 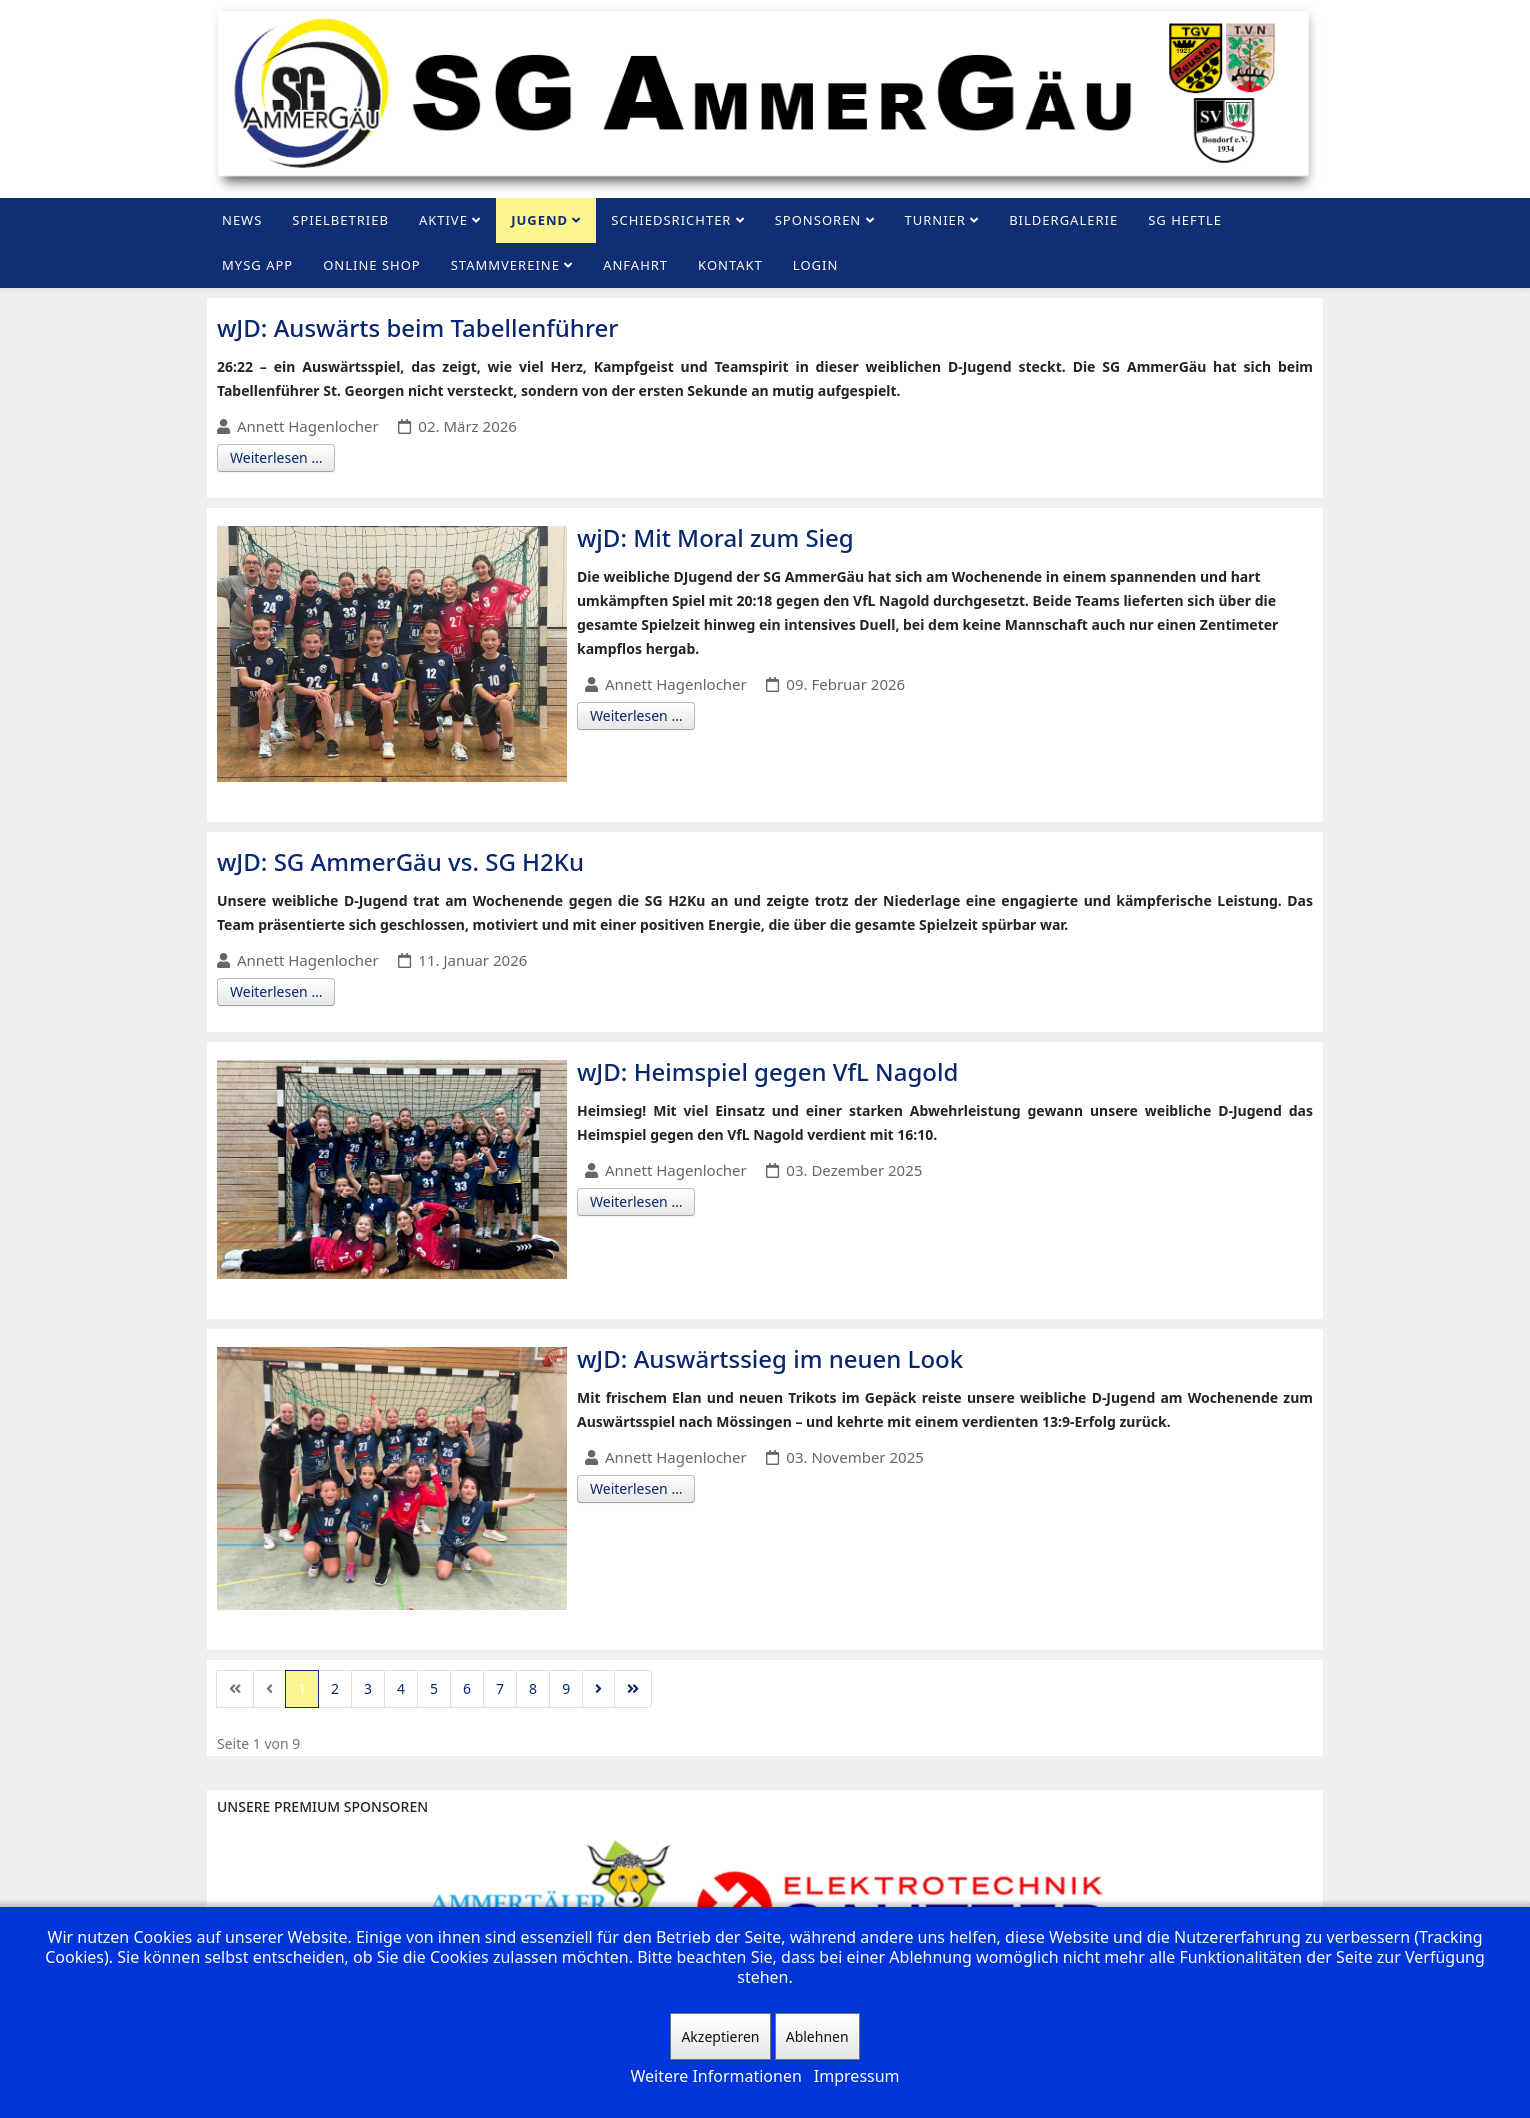 I want to click on 9 [Gehe zur Seite 9], so click(x=566, y=1688).